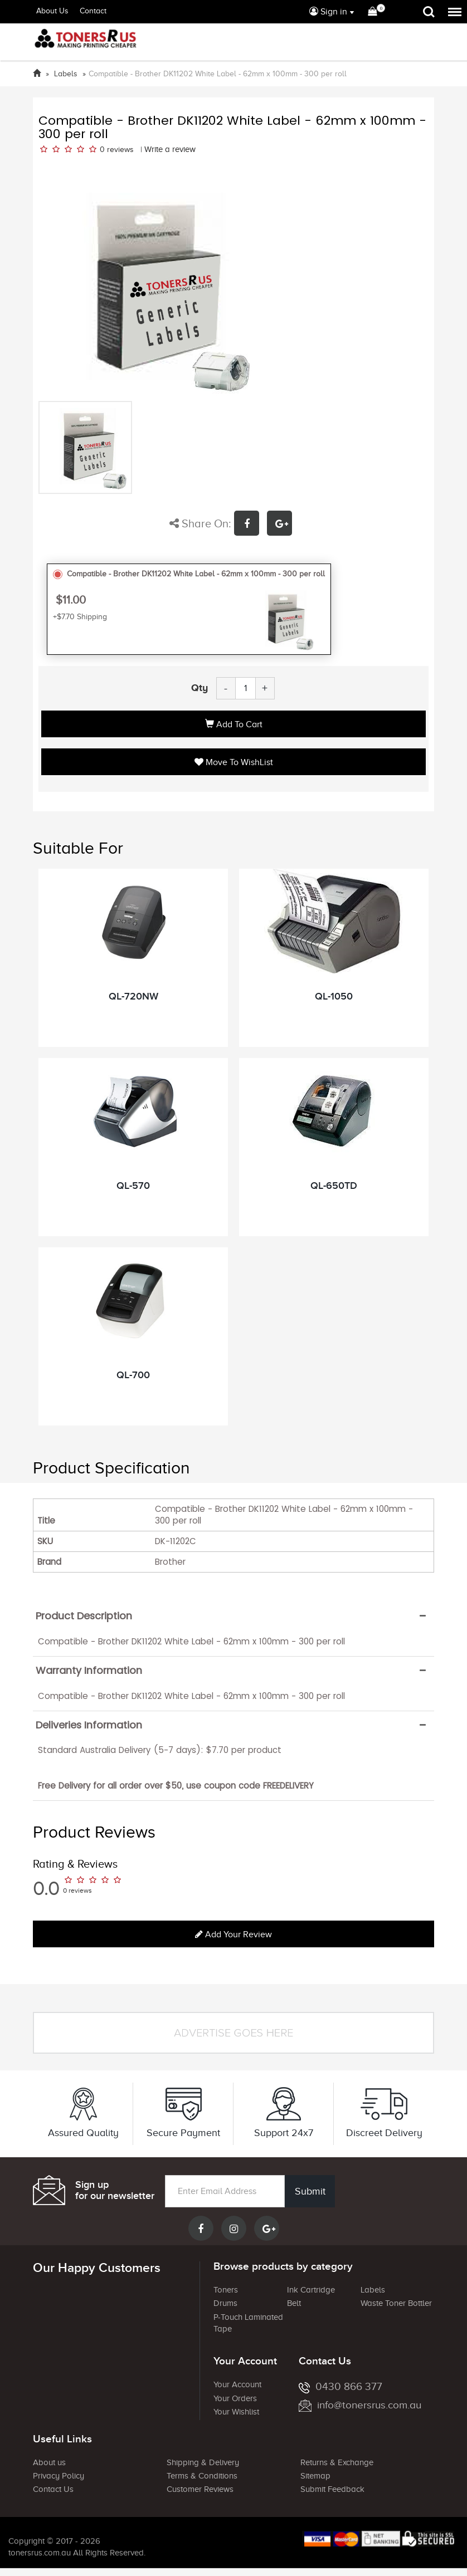 This screenshot has width=467, height=2576. What do you see at coordinates (202, 2475) in the screenshot?
I see `Terms & Conditions` at bounding box center [202, 2475].